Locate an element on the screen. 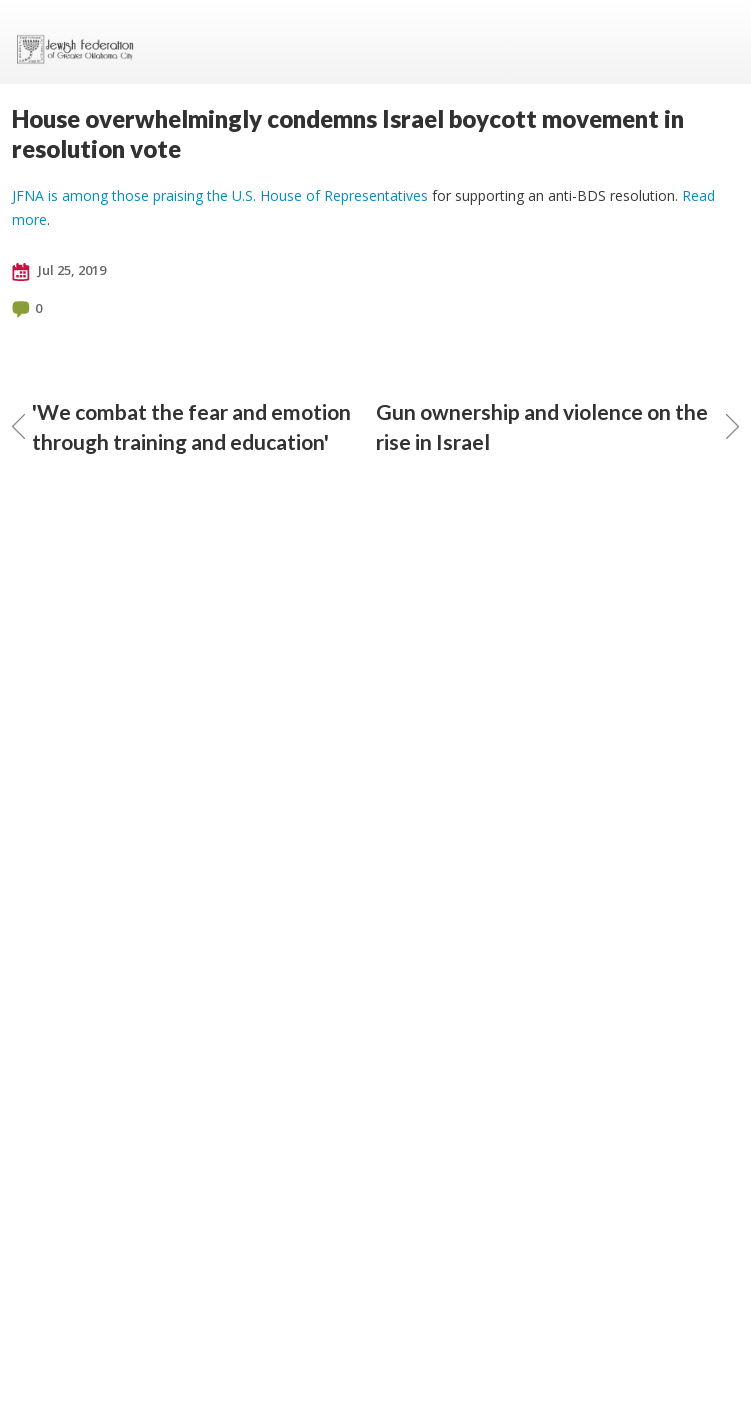  Gun ownership and violence on the rise in Israel is located at coordinates (558, 426).